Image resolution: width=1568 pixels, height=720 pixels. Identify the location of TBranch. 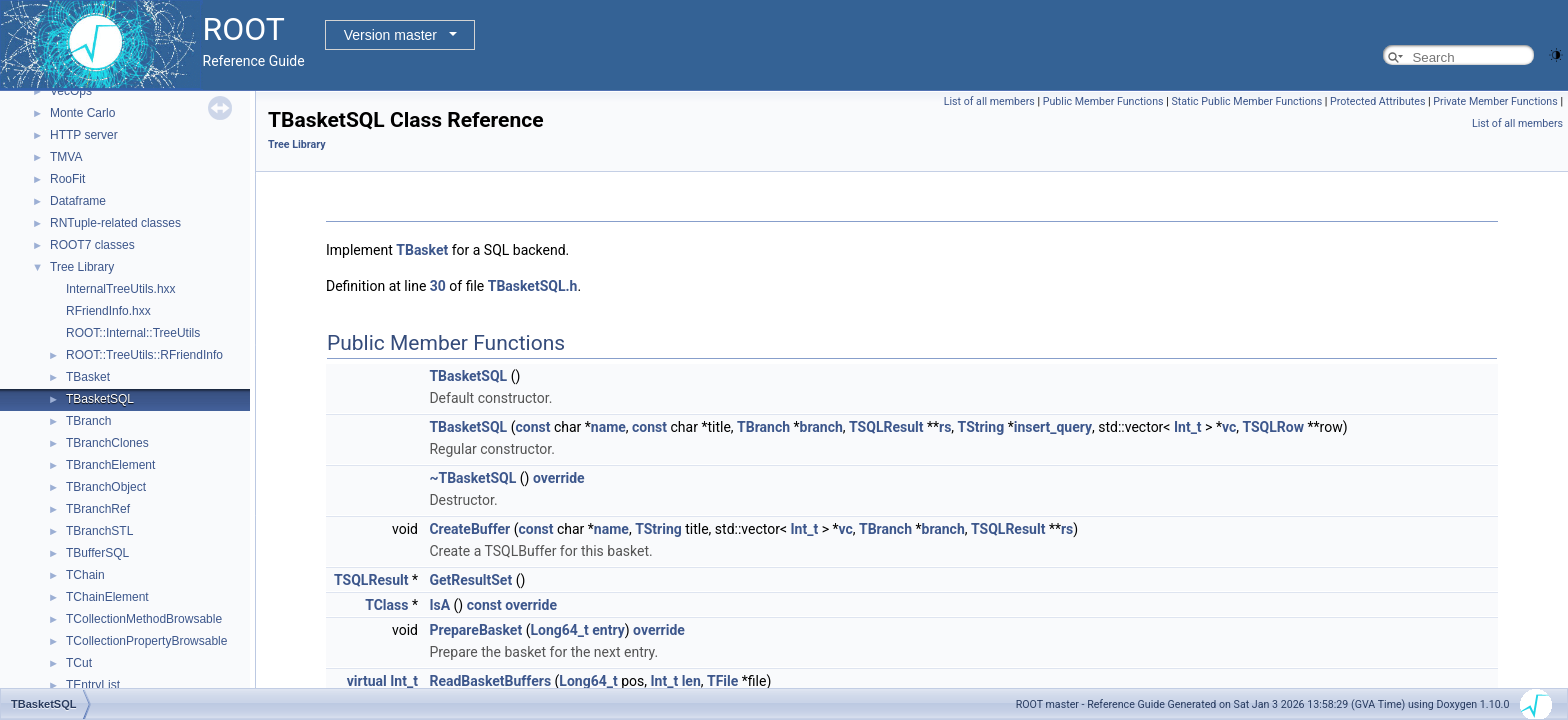
(88, 421).